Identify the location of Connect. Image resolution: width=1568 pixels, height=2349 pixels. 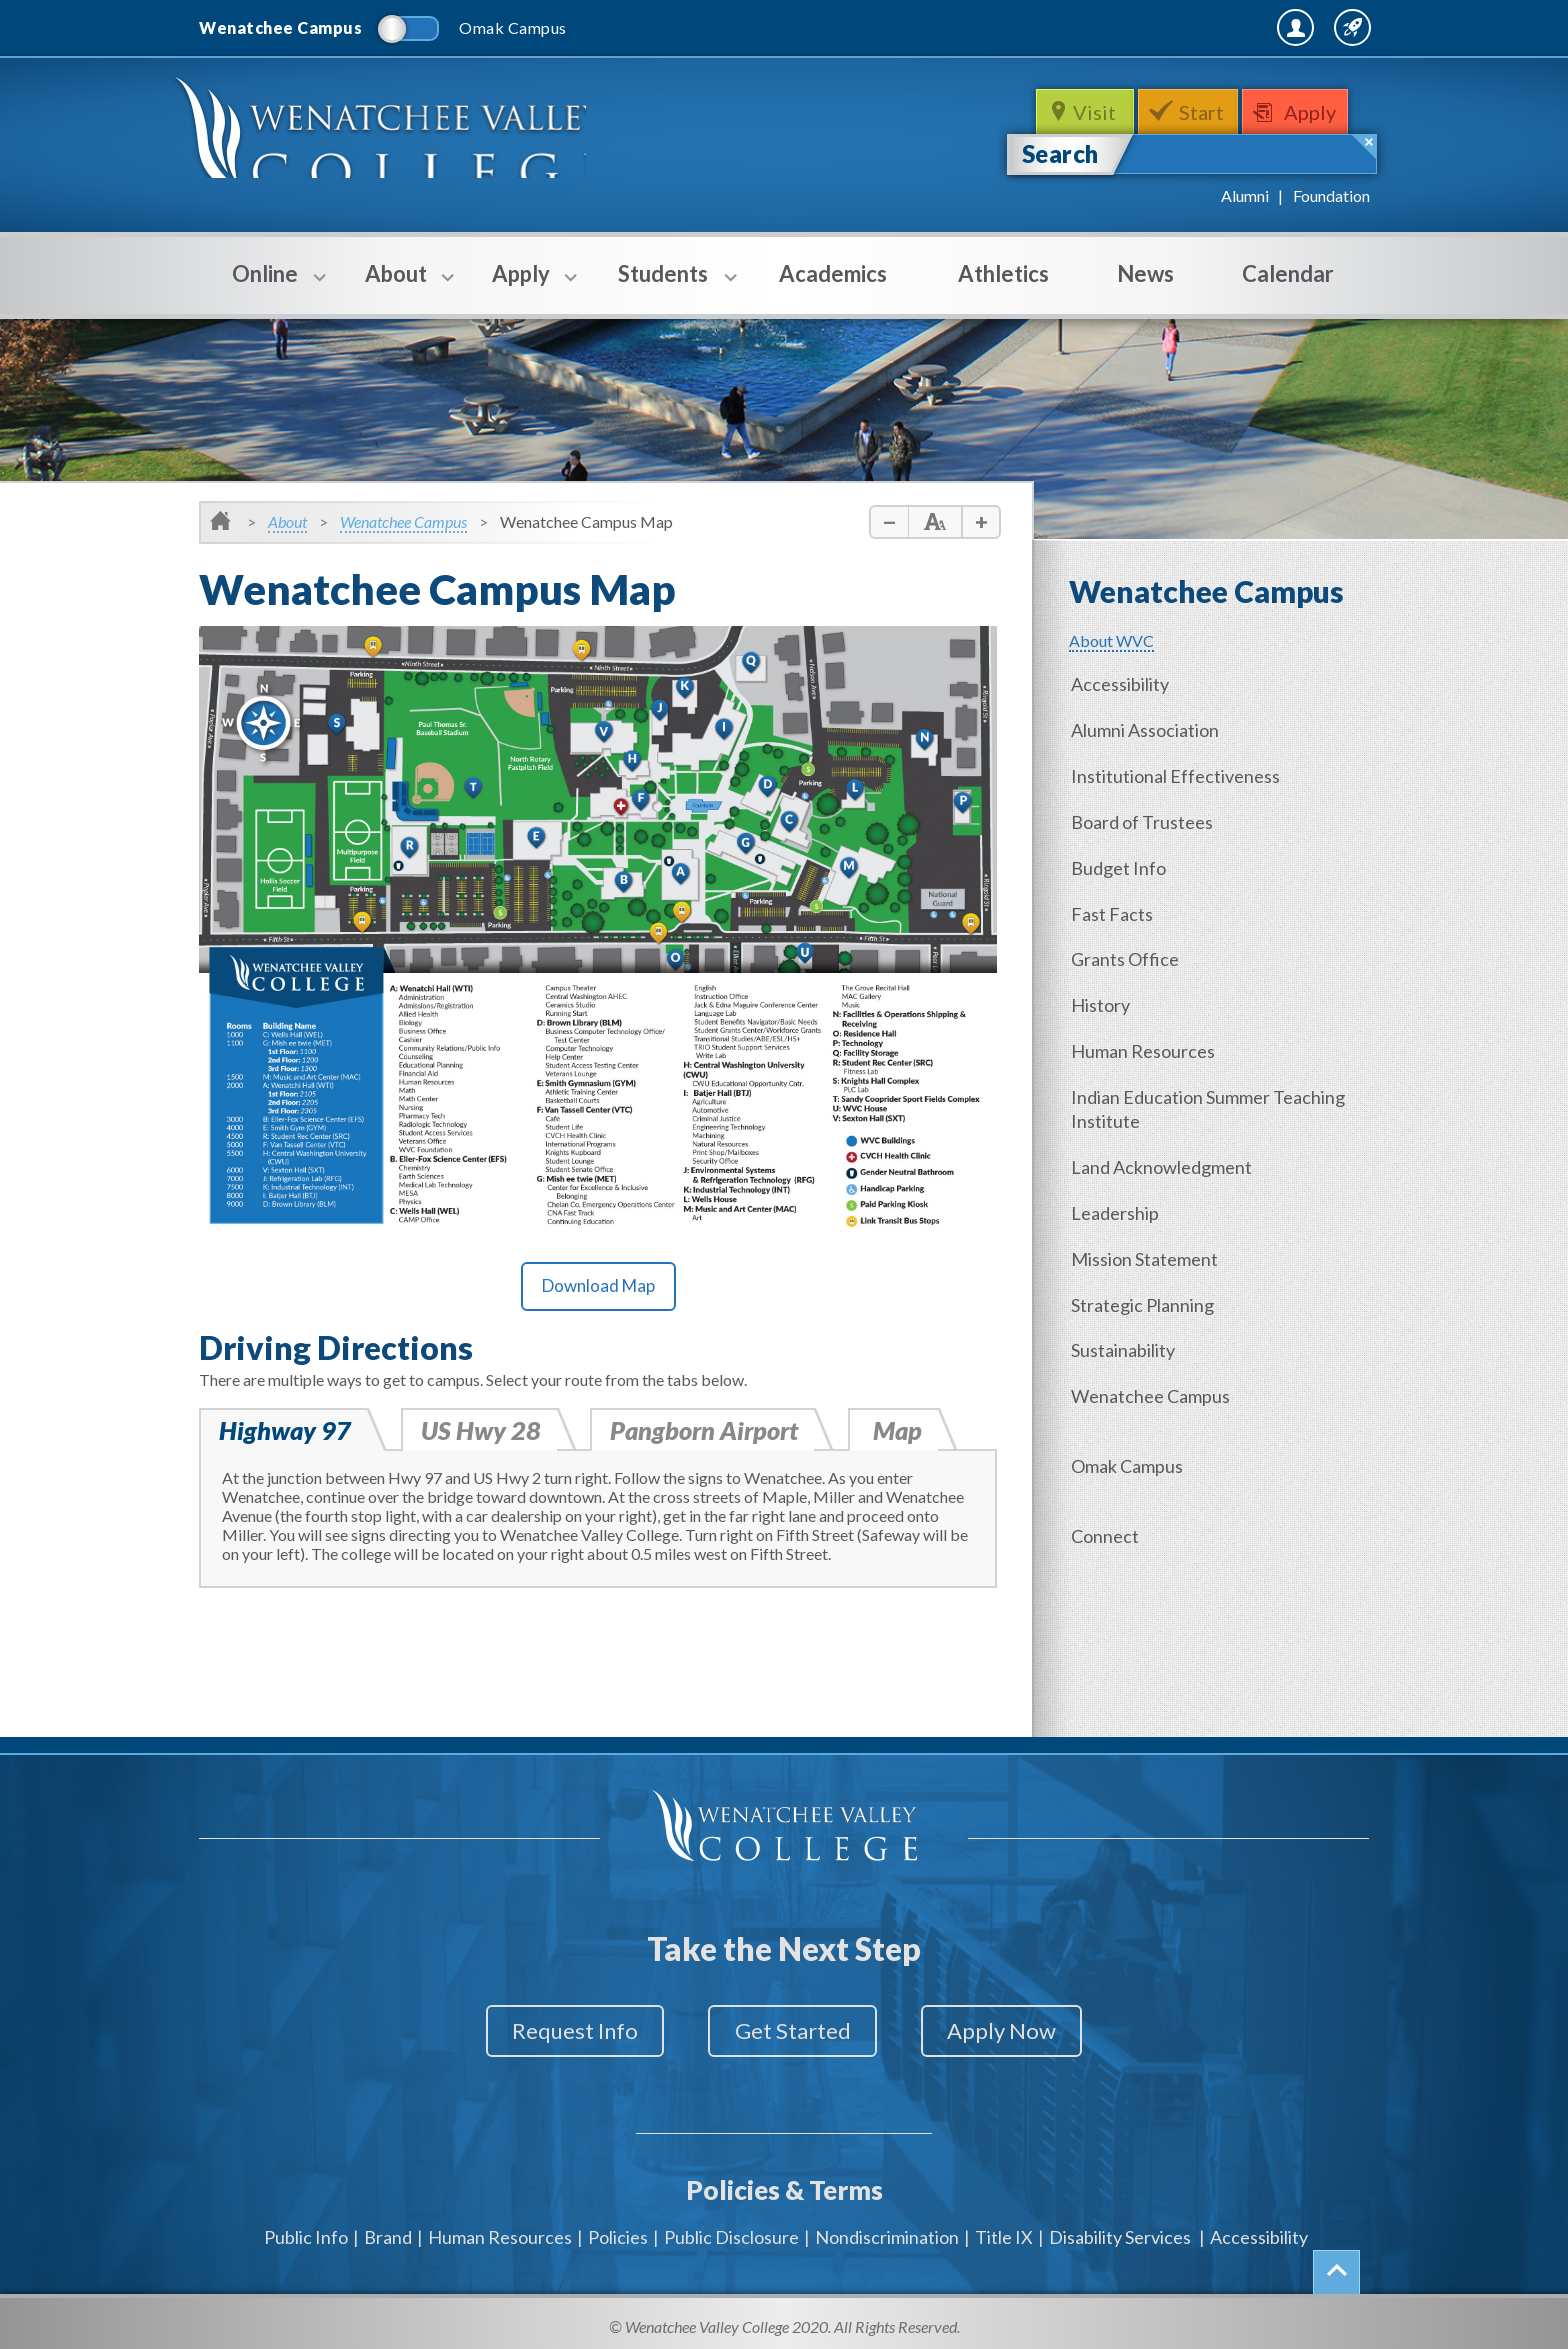
(1108, 1521).